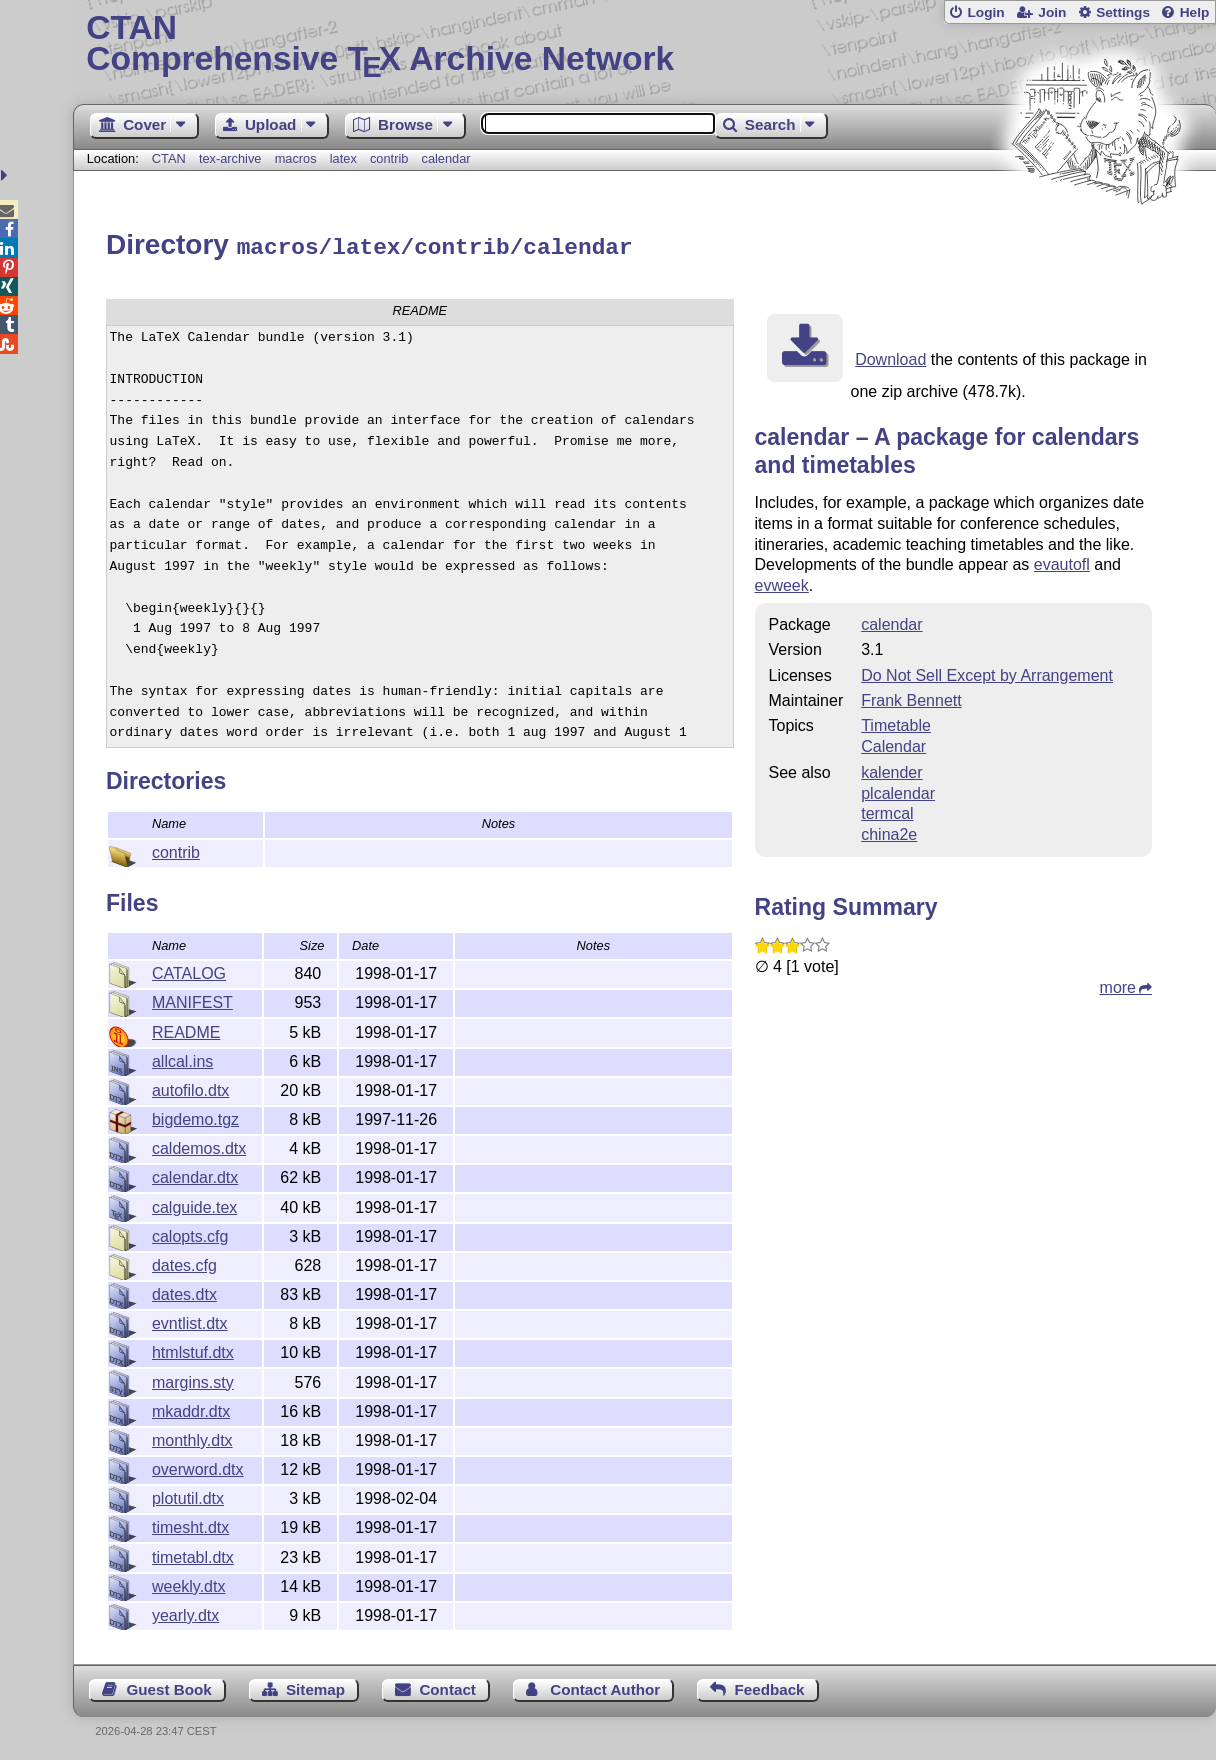 Image resolution: width=1216 pixels, height=1760 pixels. Describe the element at coordinates (296, 158) in the screenshot. I see `macros` at that location.